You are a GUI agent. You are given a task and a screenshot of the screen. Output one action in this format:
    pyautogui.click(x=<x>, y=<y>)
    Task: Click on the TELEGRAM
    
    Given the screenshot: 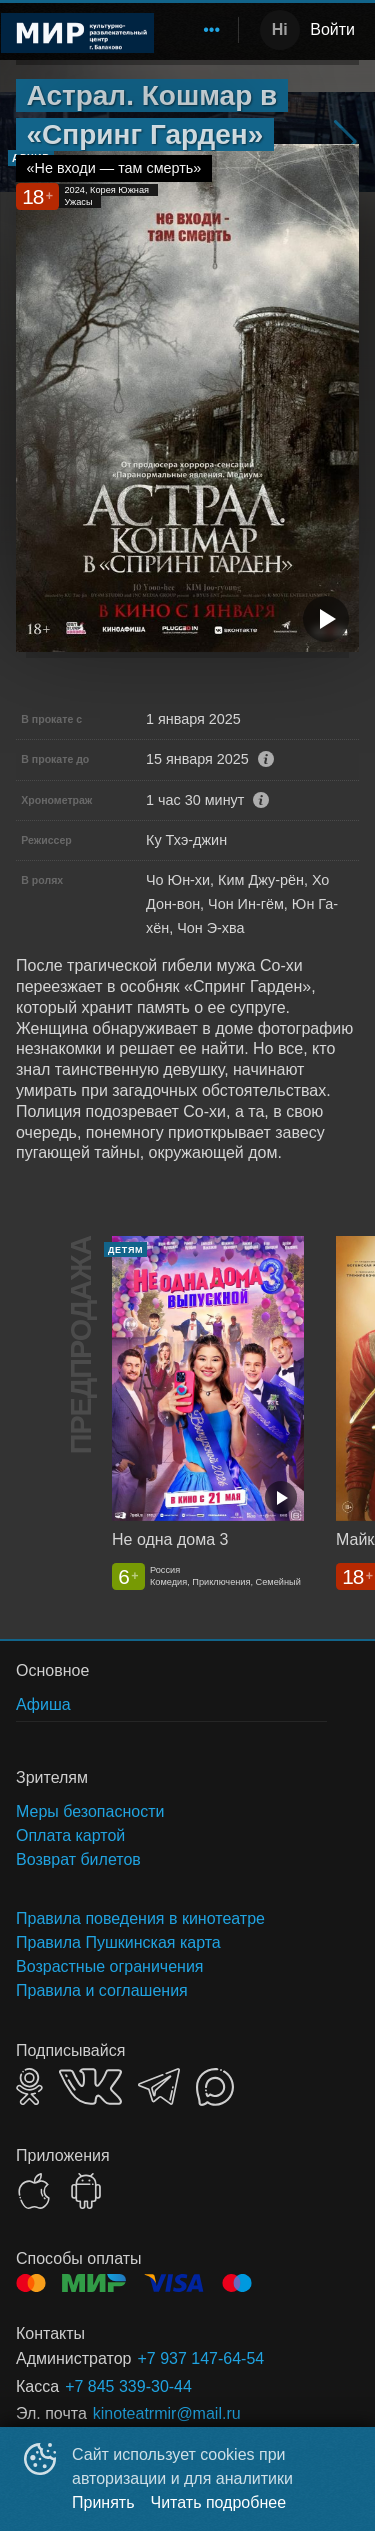 What is the action you would take?
    pyautogui.click(x=159, y=2086)
    